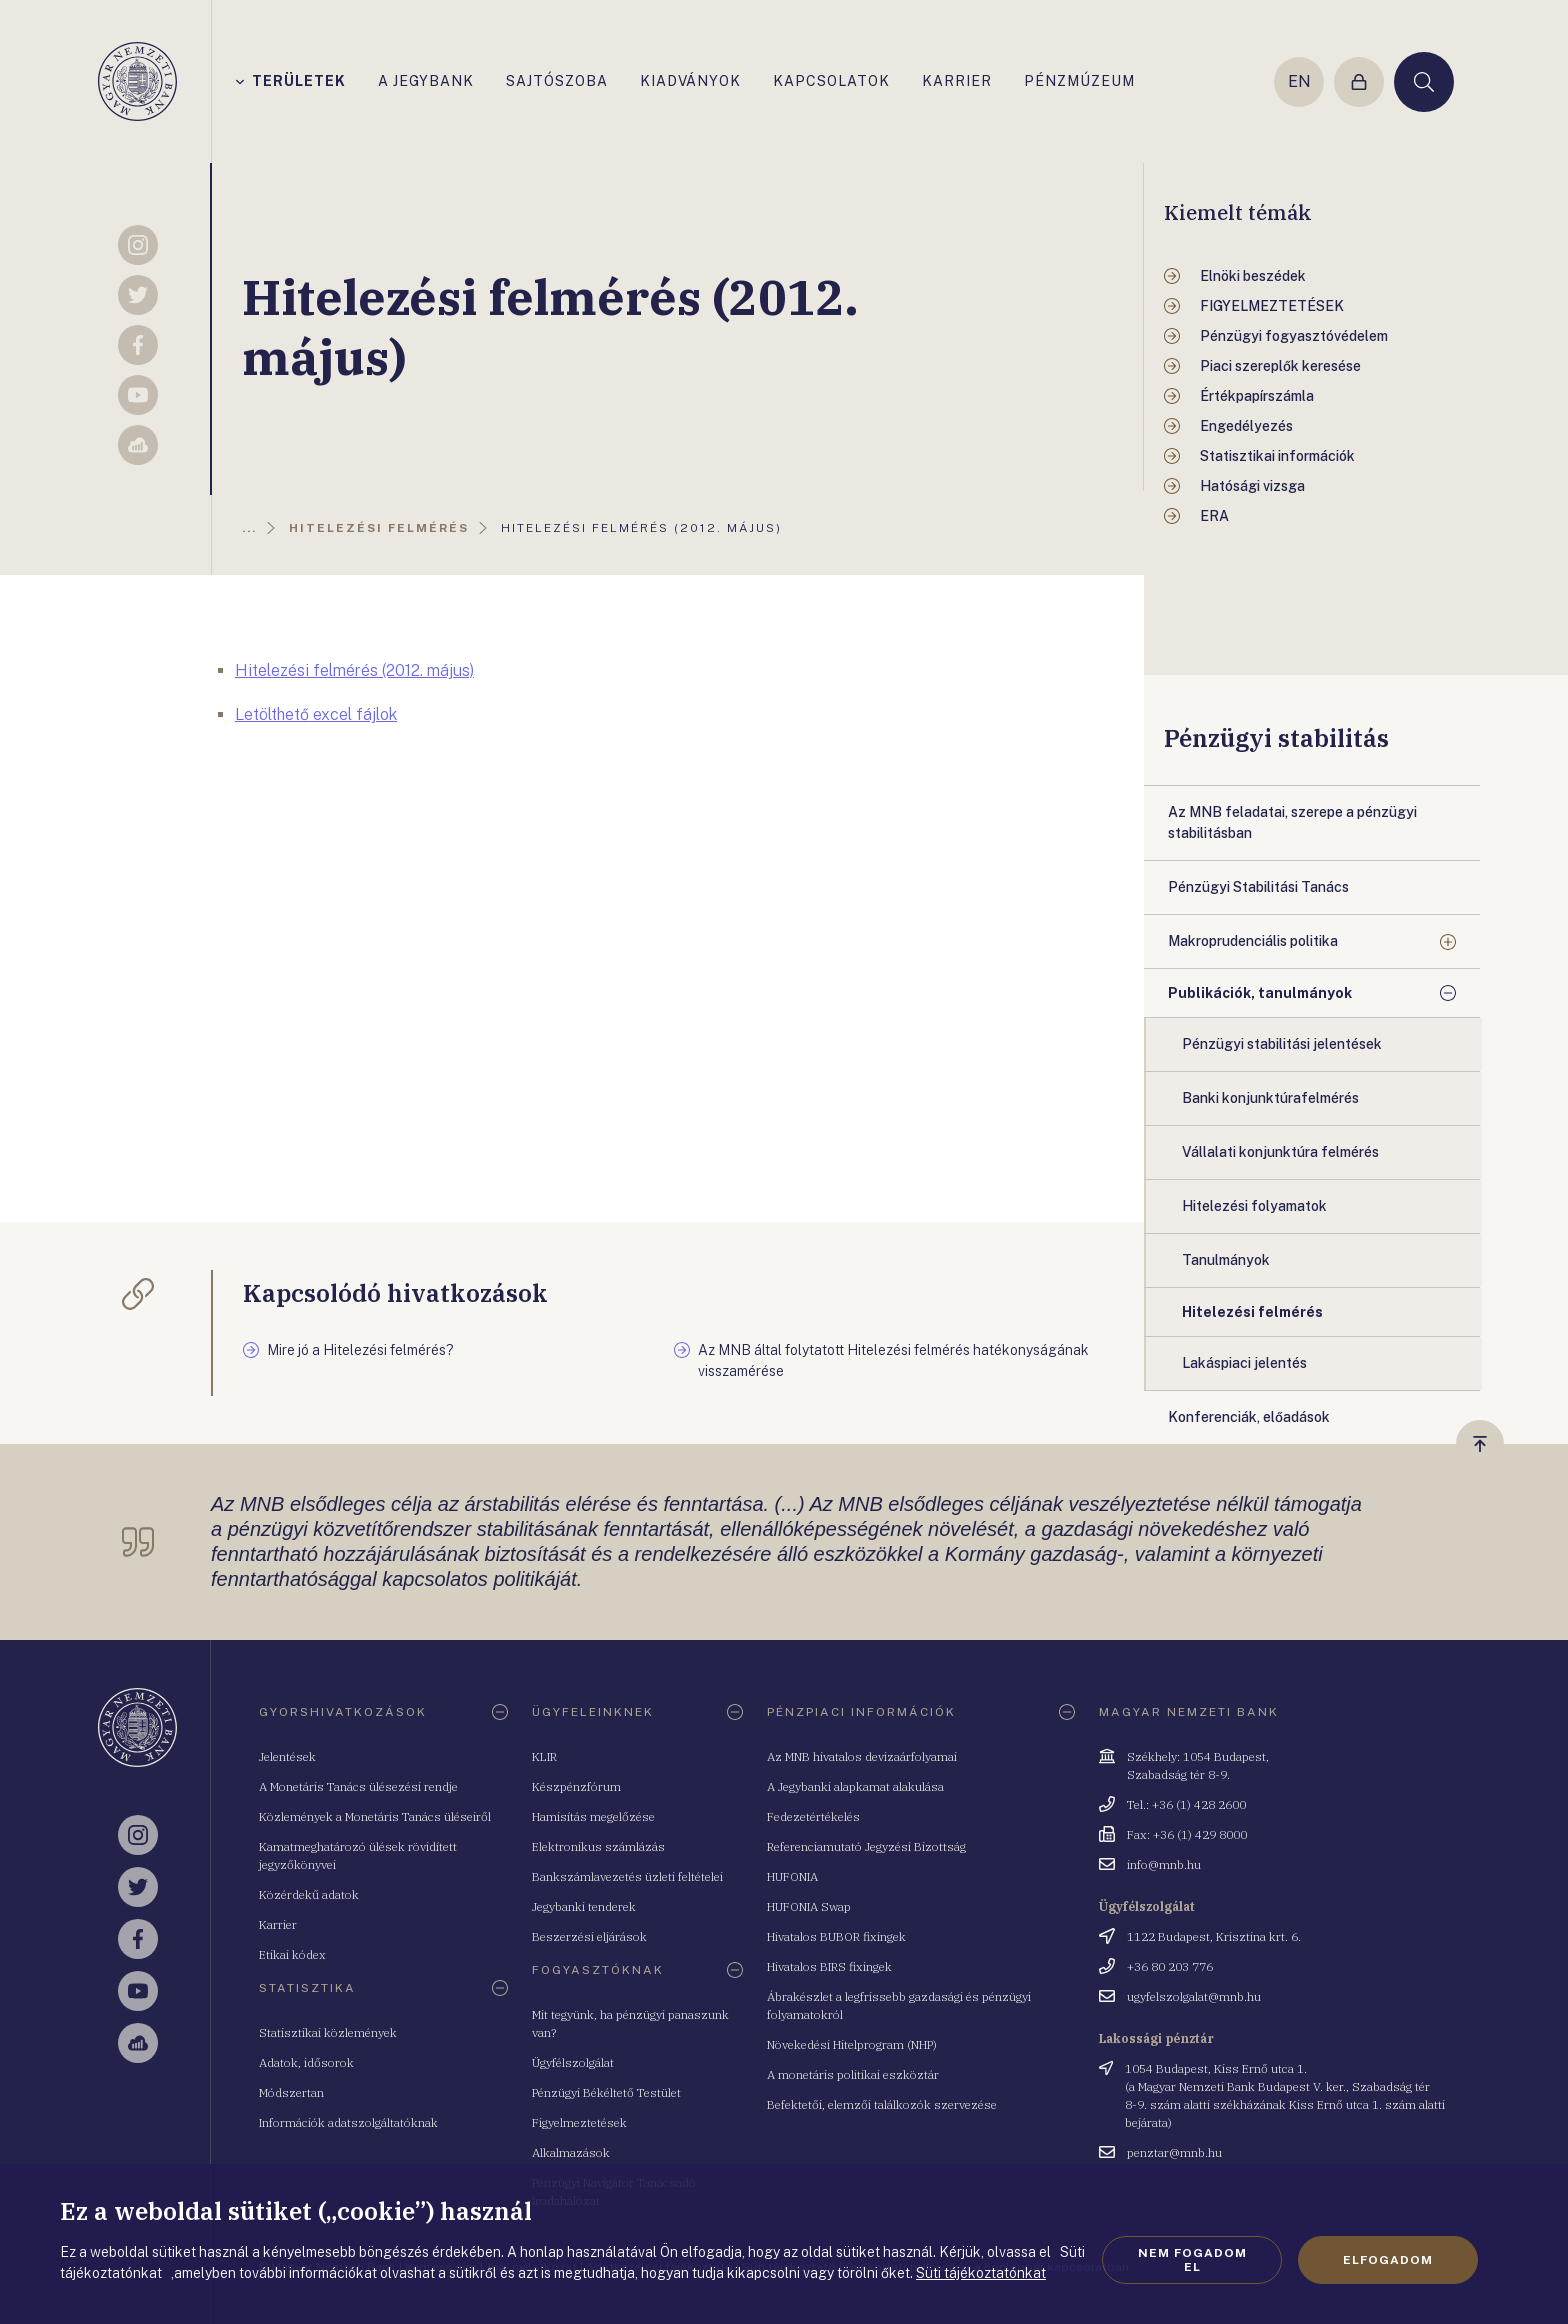  Describe the element at coordinates (836, 1936) in the screenshot. I see `Hivatalos BUBOR fixingek` at that location.